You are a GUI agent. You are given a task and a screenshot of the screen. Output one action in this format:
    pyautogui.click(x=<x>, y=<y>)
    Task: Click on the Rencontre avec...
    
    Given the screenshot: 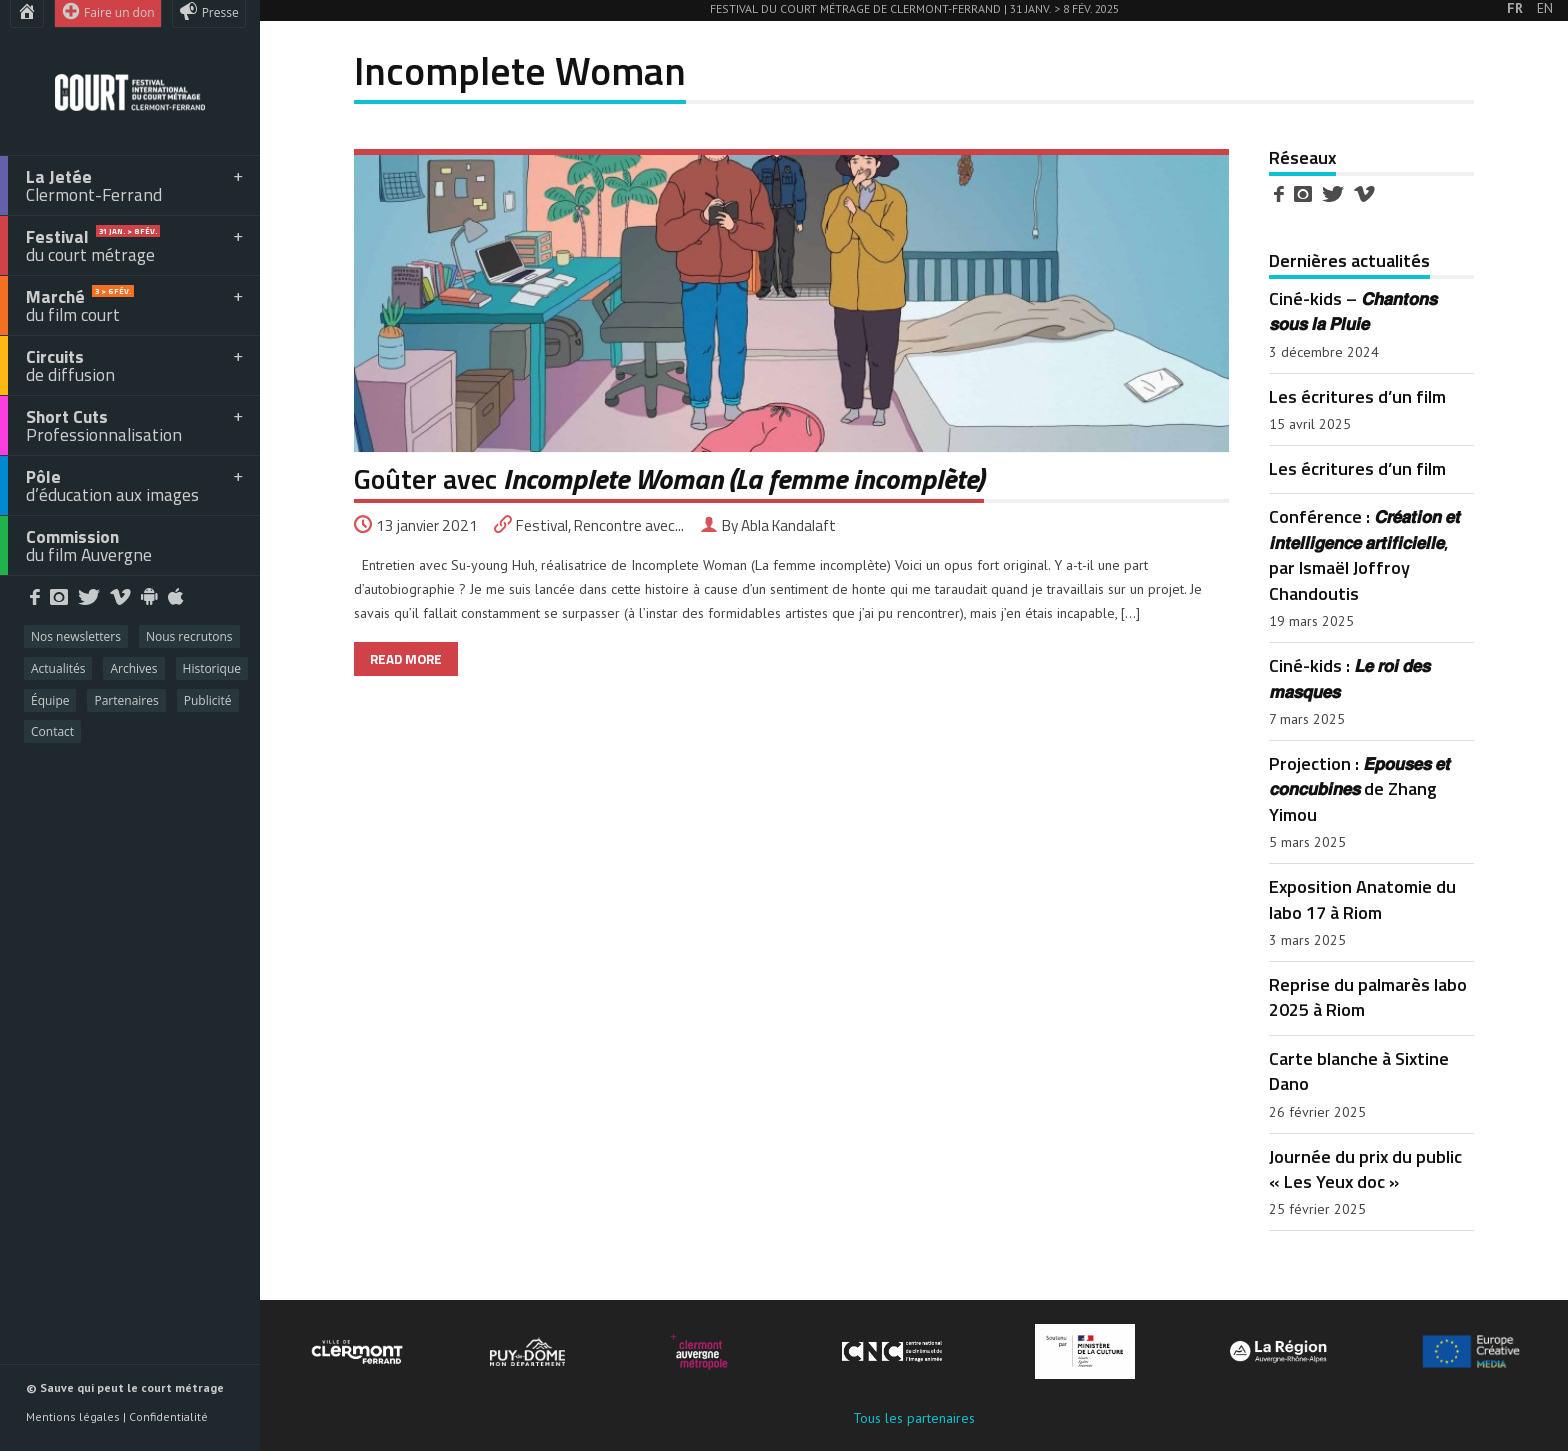 What is the action you would take?
    pyautogui.click(x=629, y=525)
    